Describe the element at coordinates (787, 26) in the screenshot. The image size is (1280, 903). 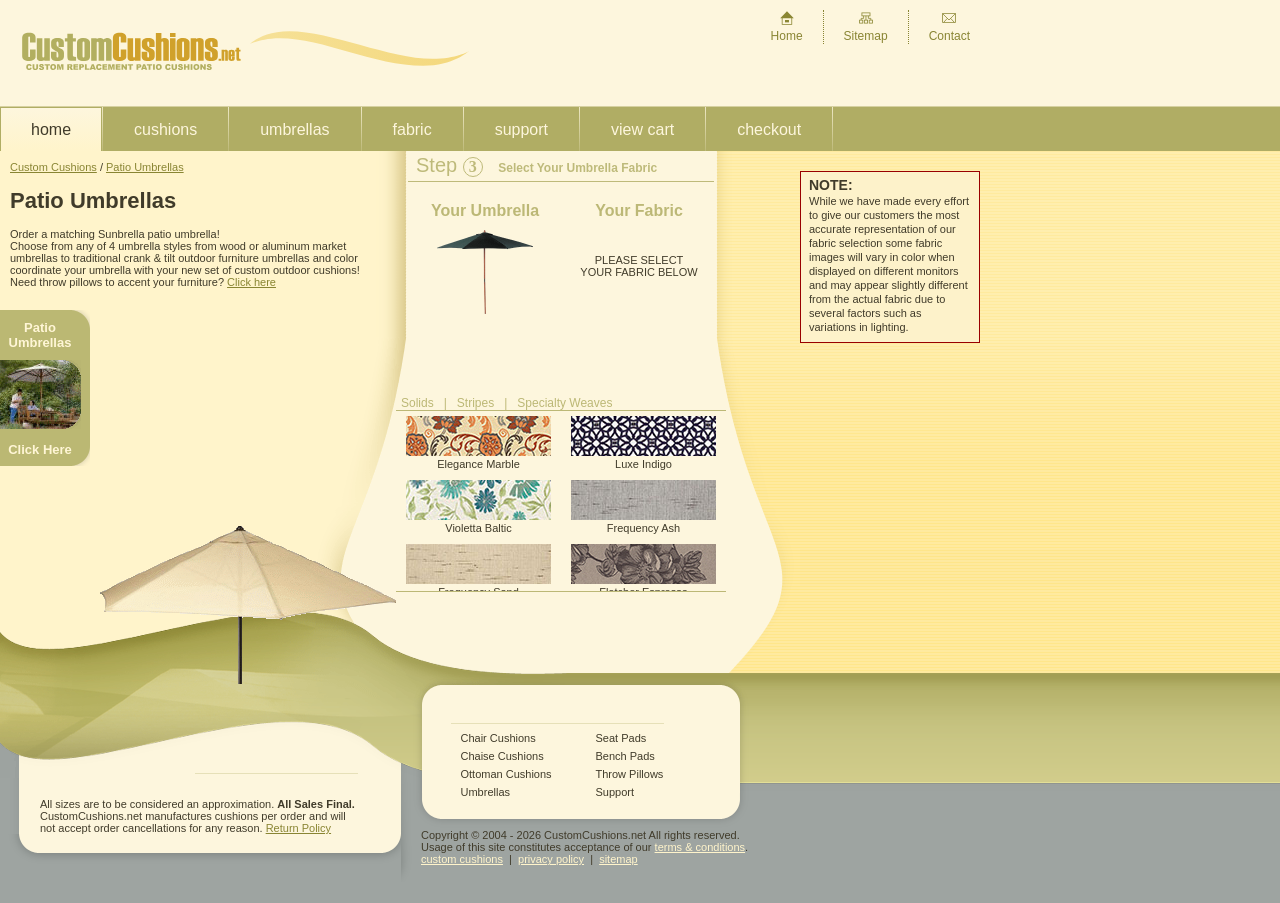
I see `Home` at that location.